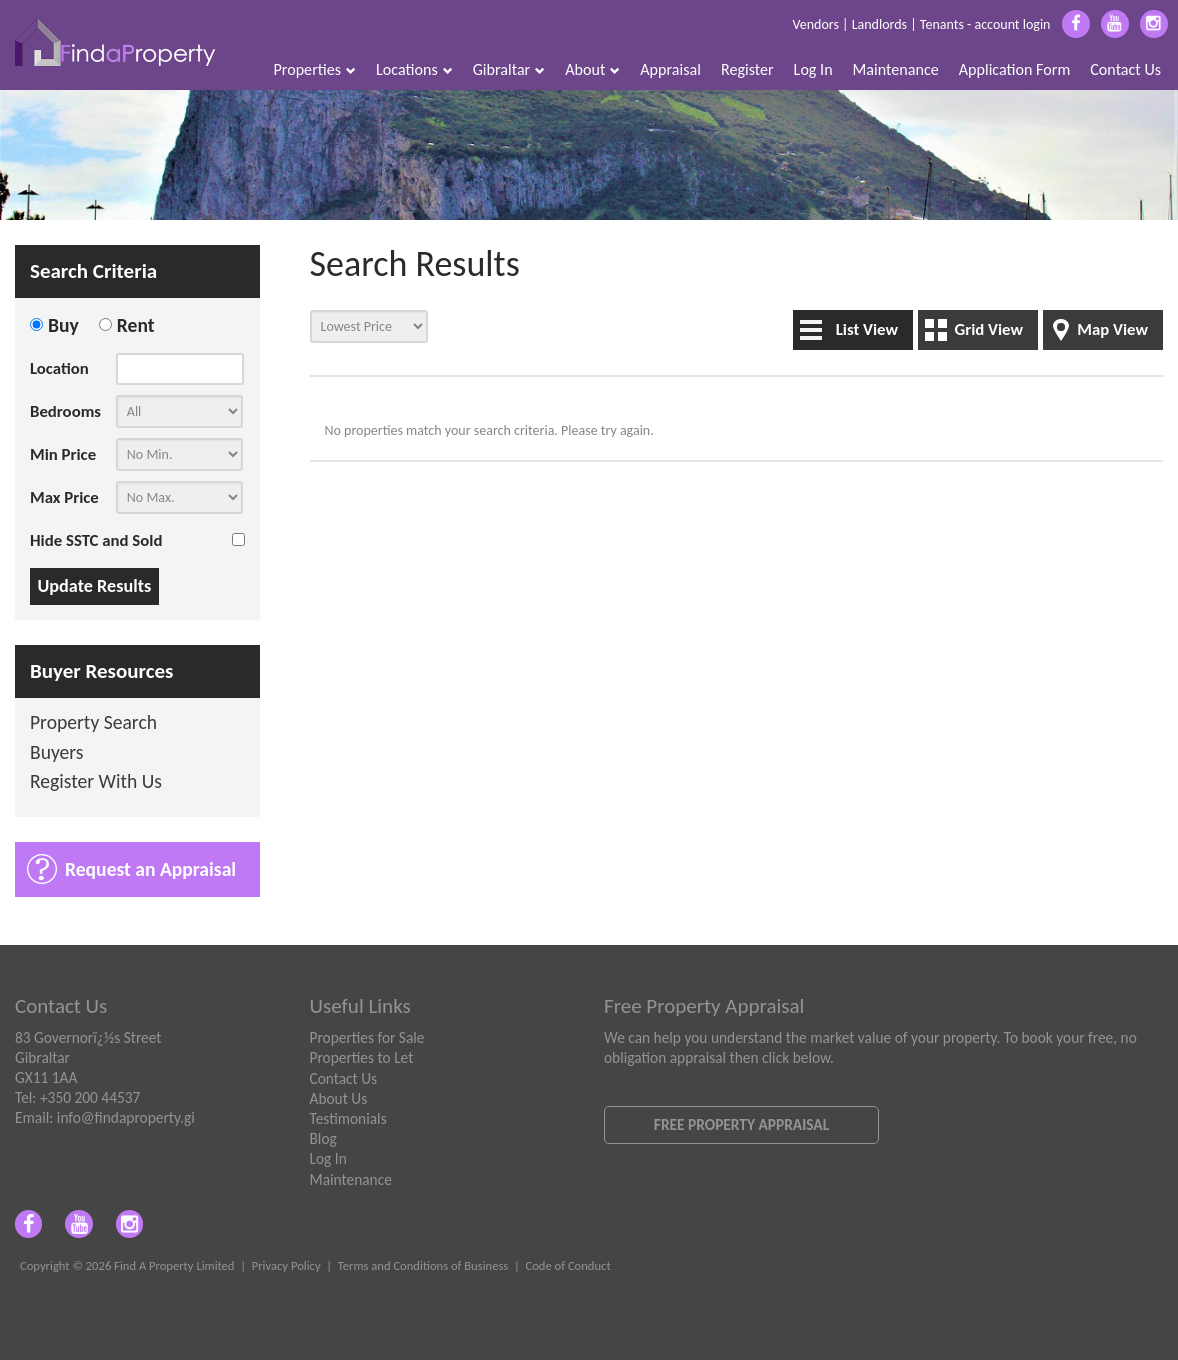  What do you see at coordinates (64, 497) in the screenshot?
I see `Max Price` at bounding box center [64, 497].